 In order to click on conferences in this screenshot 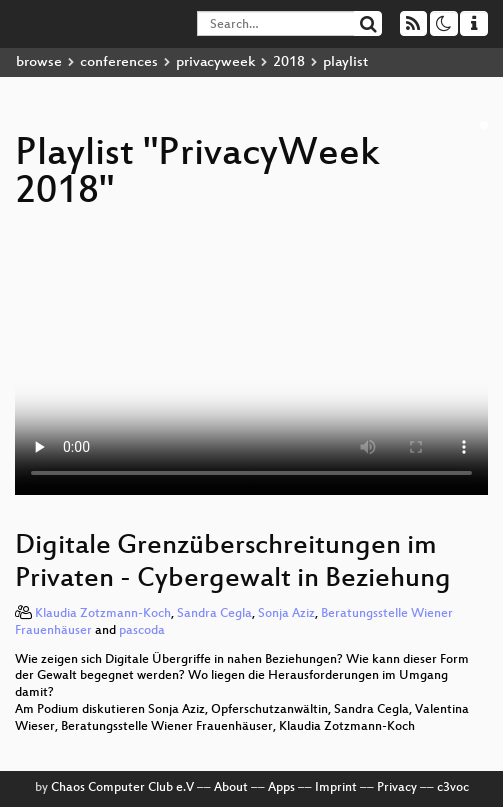, I will do `click(119, 62)`.